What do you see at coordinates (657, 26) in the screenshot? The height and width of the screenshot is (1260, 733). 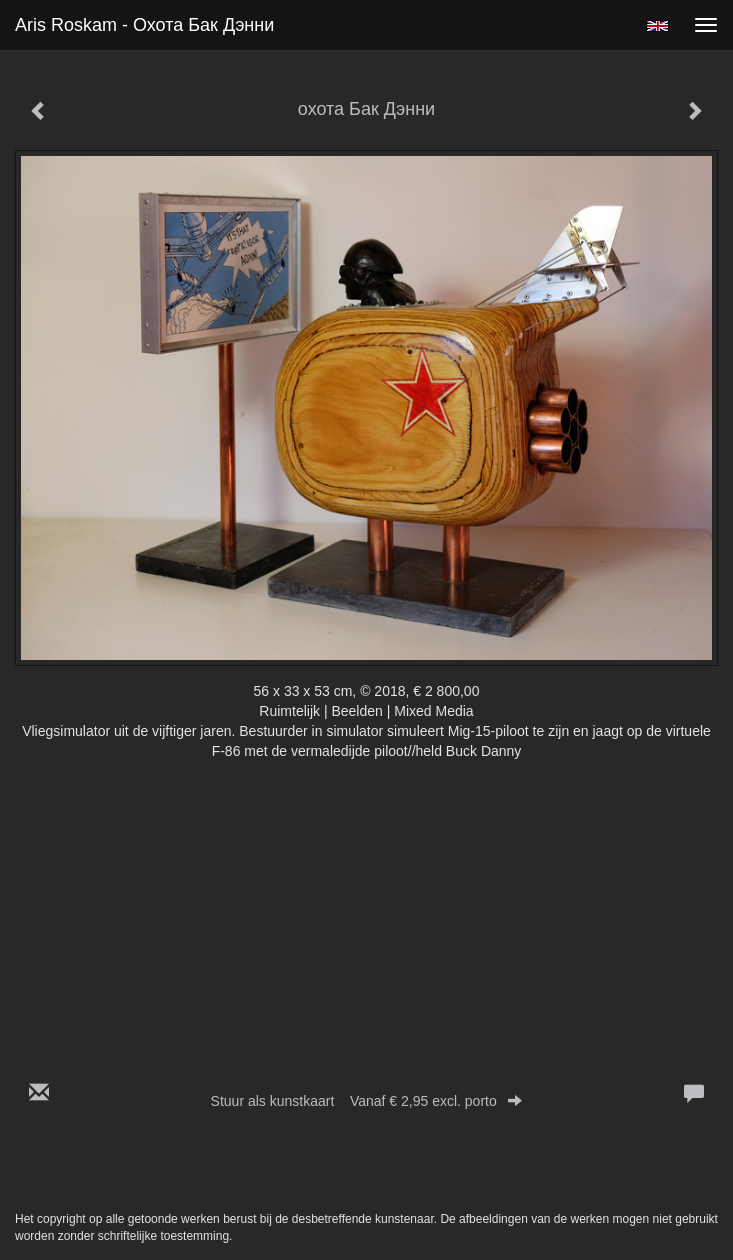 I see `English` at bounding box center [657, 26].